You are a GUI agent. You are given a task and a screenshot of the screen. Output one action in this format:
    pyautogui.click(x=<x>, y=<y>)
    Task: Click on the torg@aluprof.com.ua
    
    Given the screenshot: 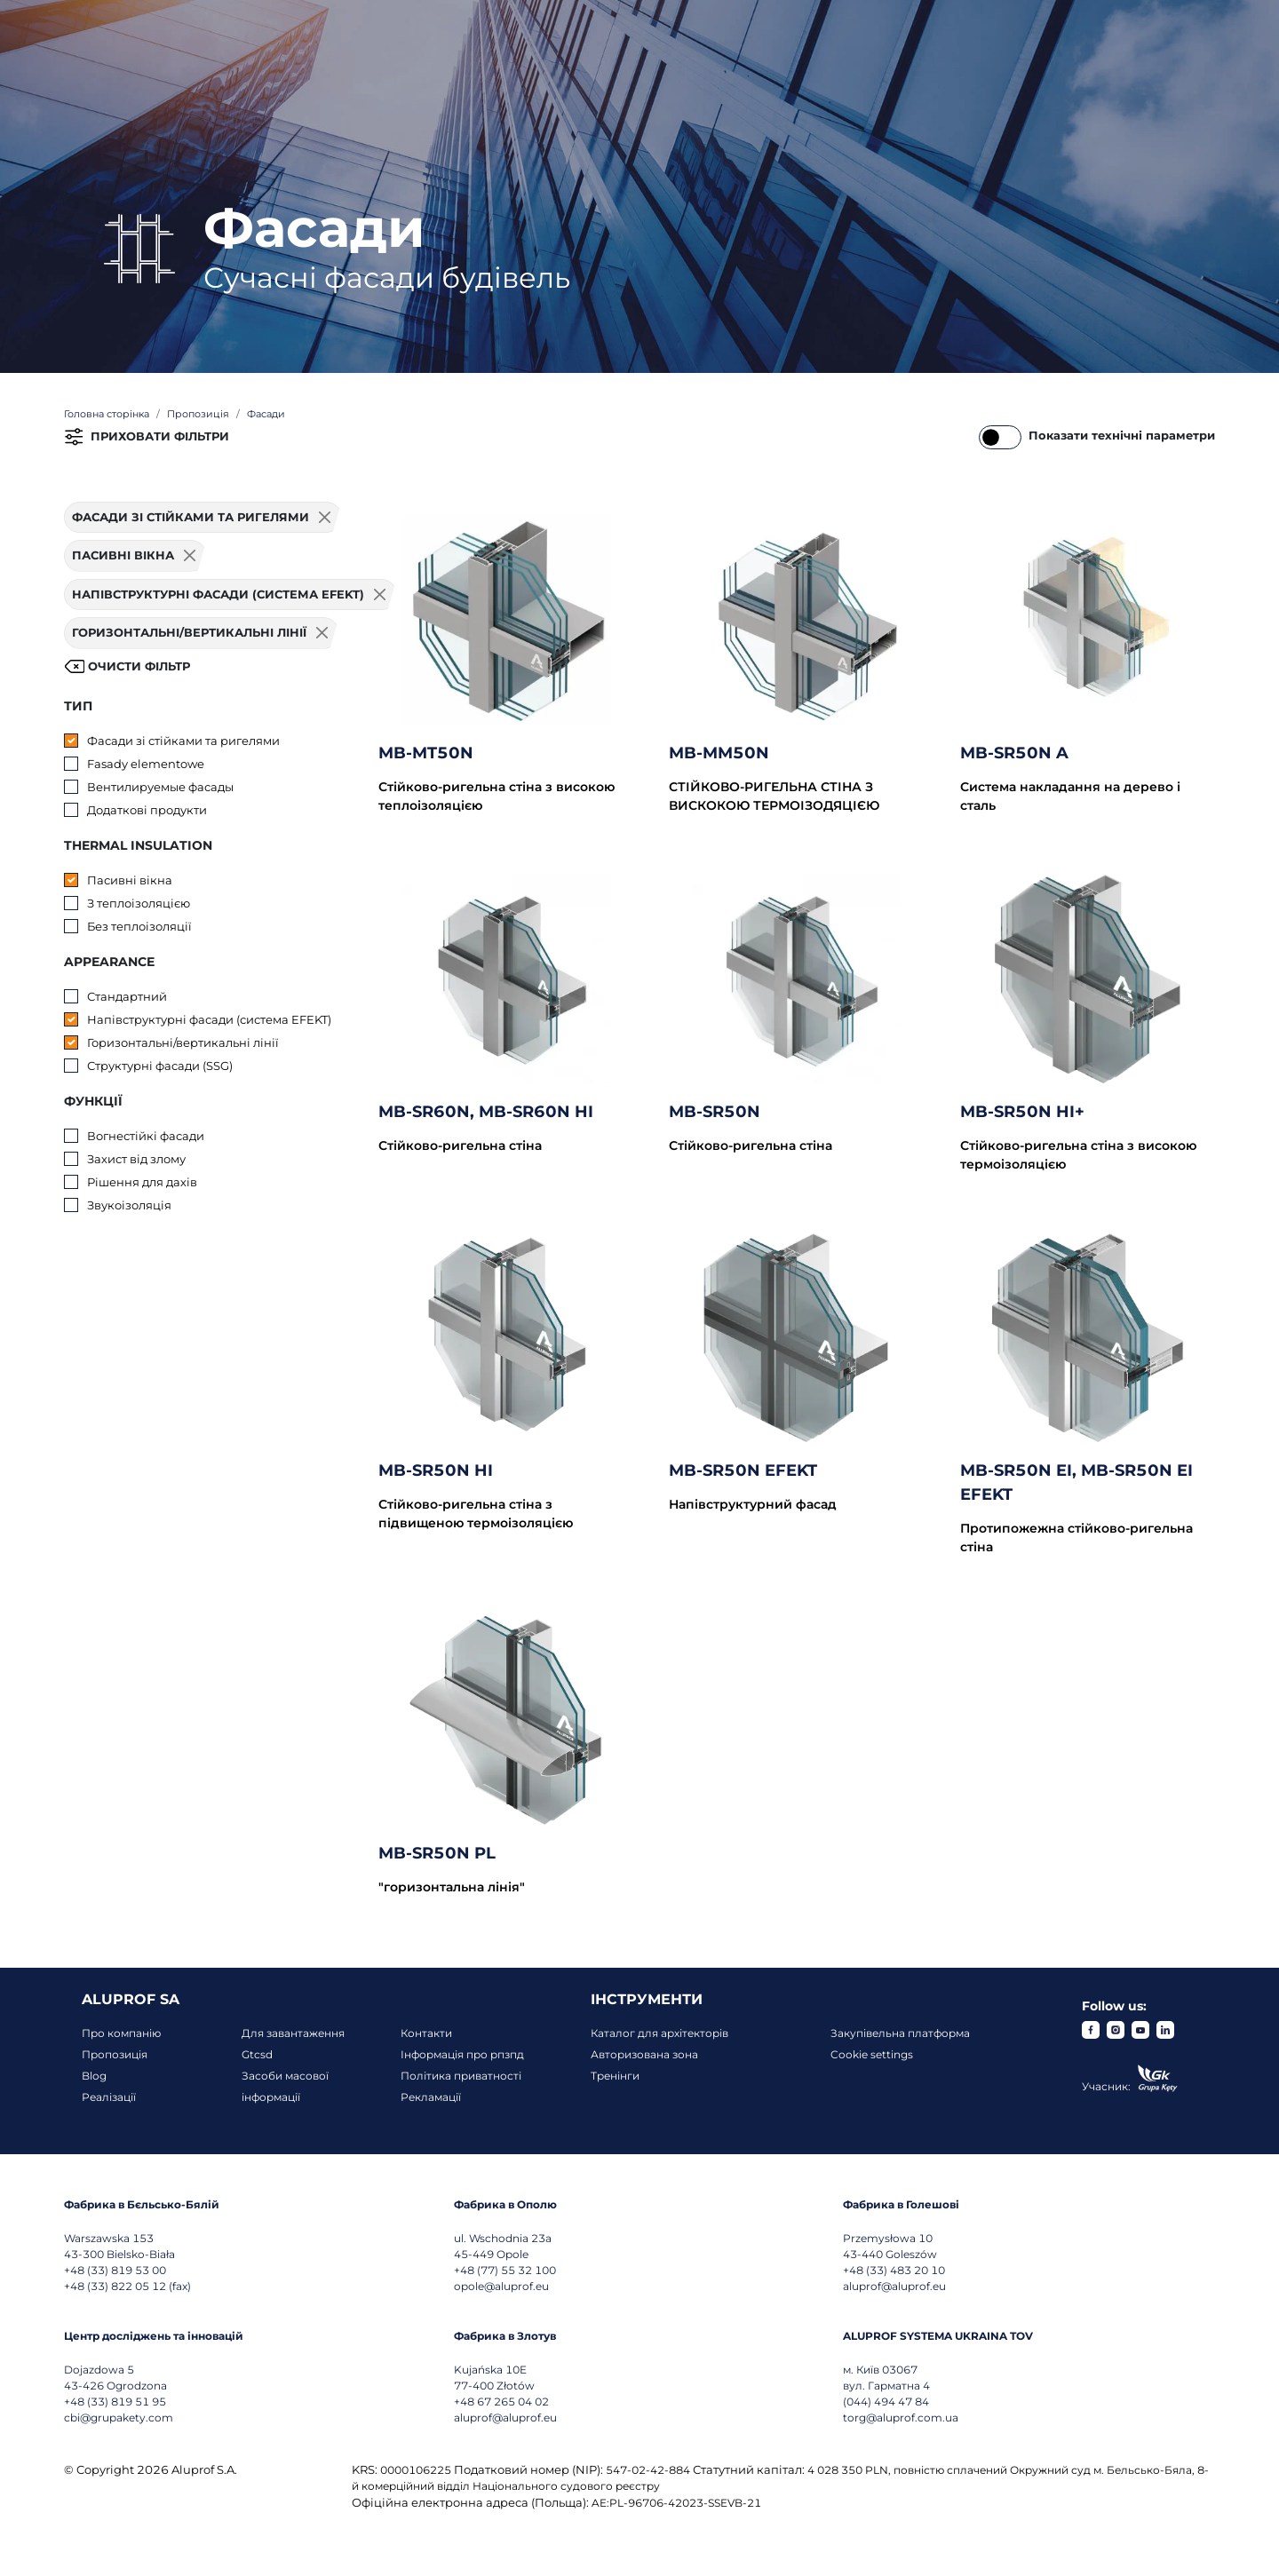 What is the action you would take?
    pyautogui.click(x=900, y=2417)
    